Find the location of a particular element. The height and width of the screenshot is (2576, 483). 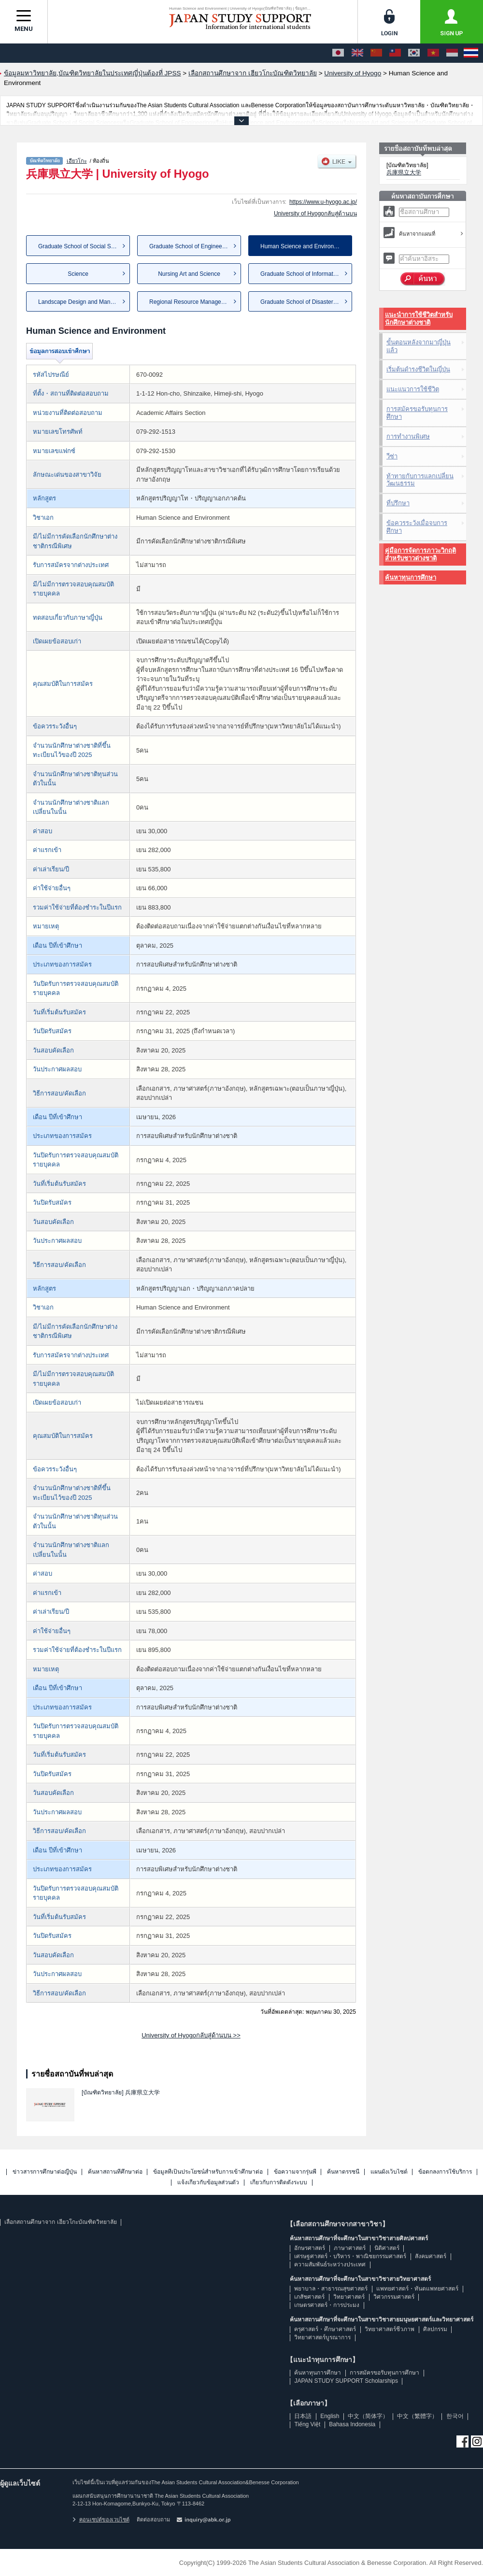

[中文（繁體字）] is located at coordinates (395, 53).